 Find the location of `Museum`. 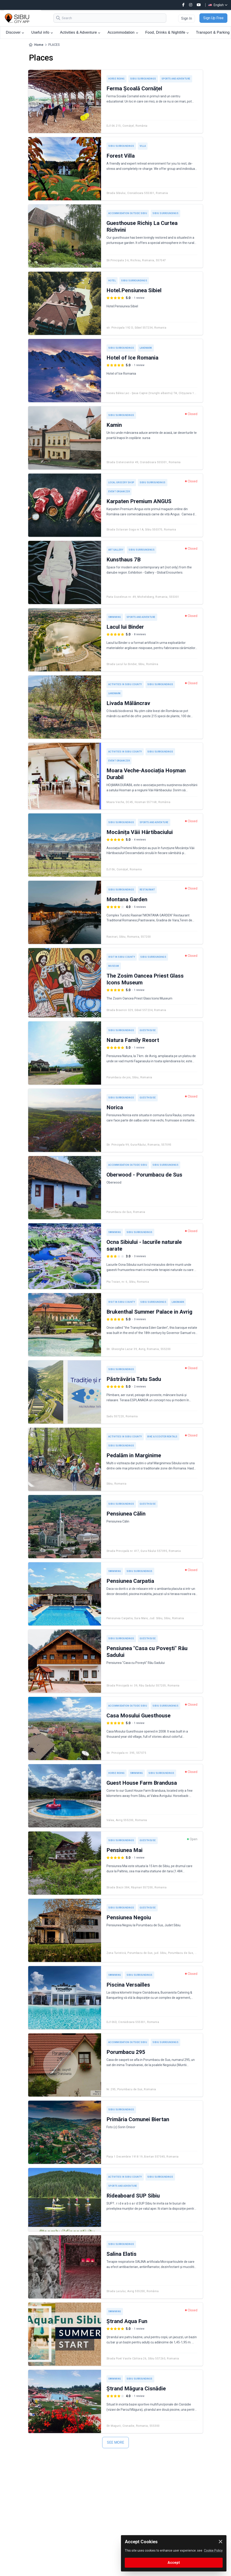

Museum is located at coordinates (113, 966).